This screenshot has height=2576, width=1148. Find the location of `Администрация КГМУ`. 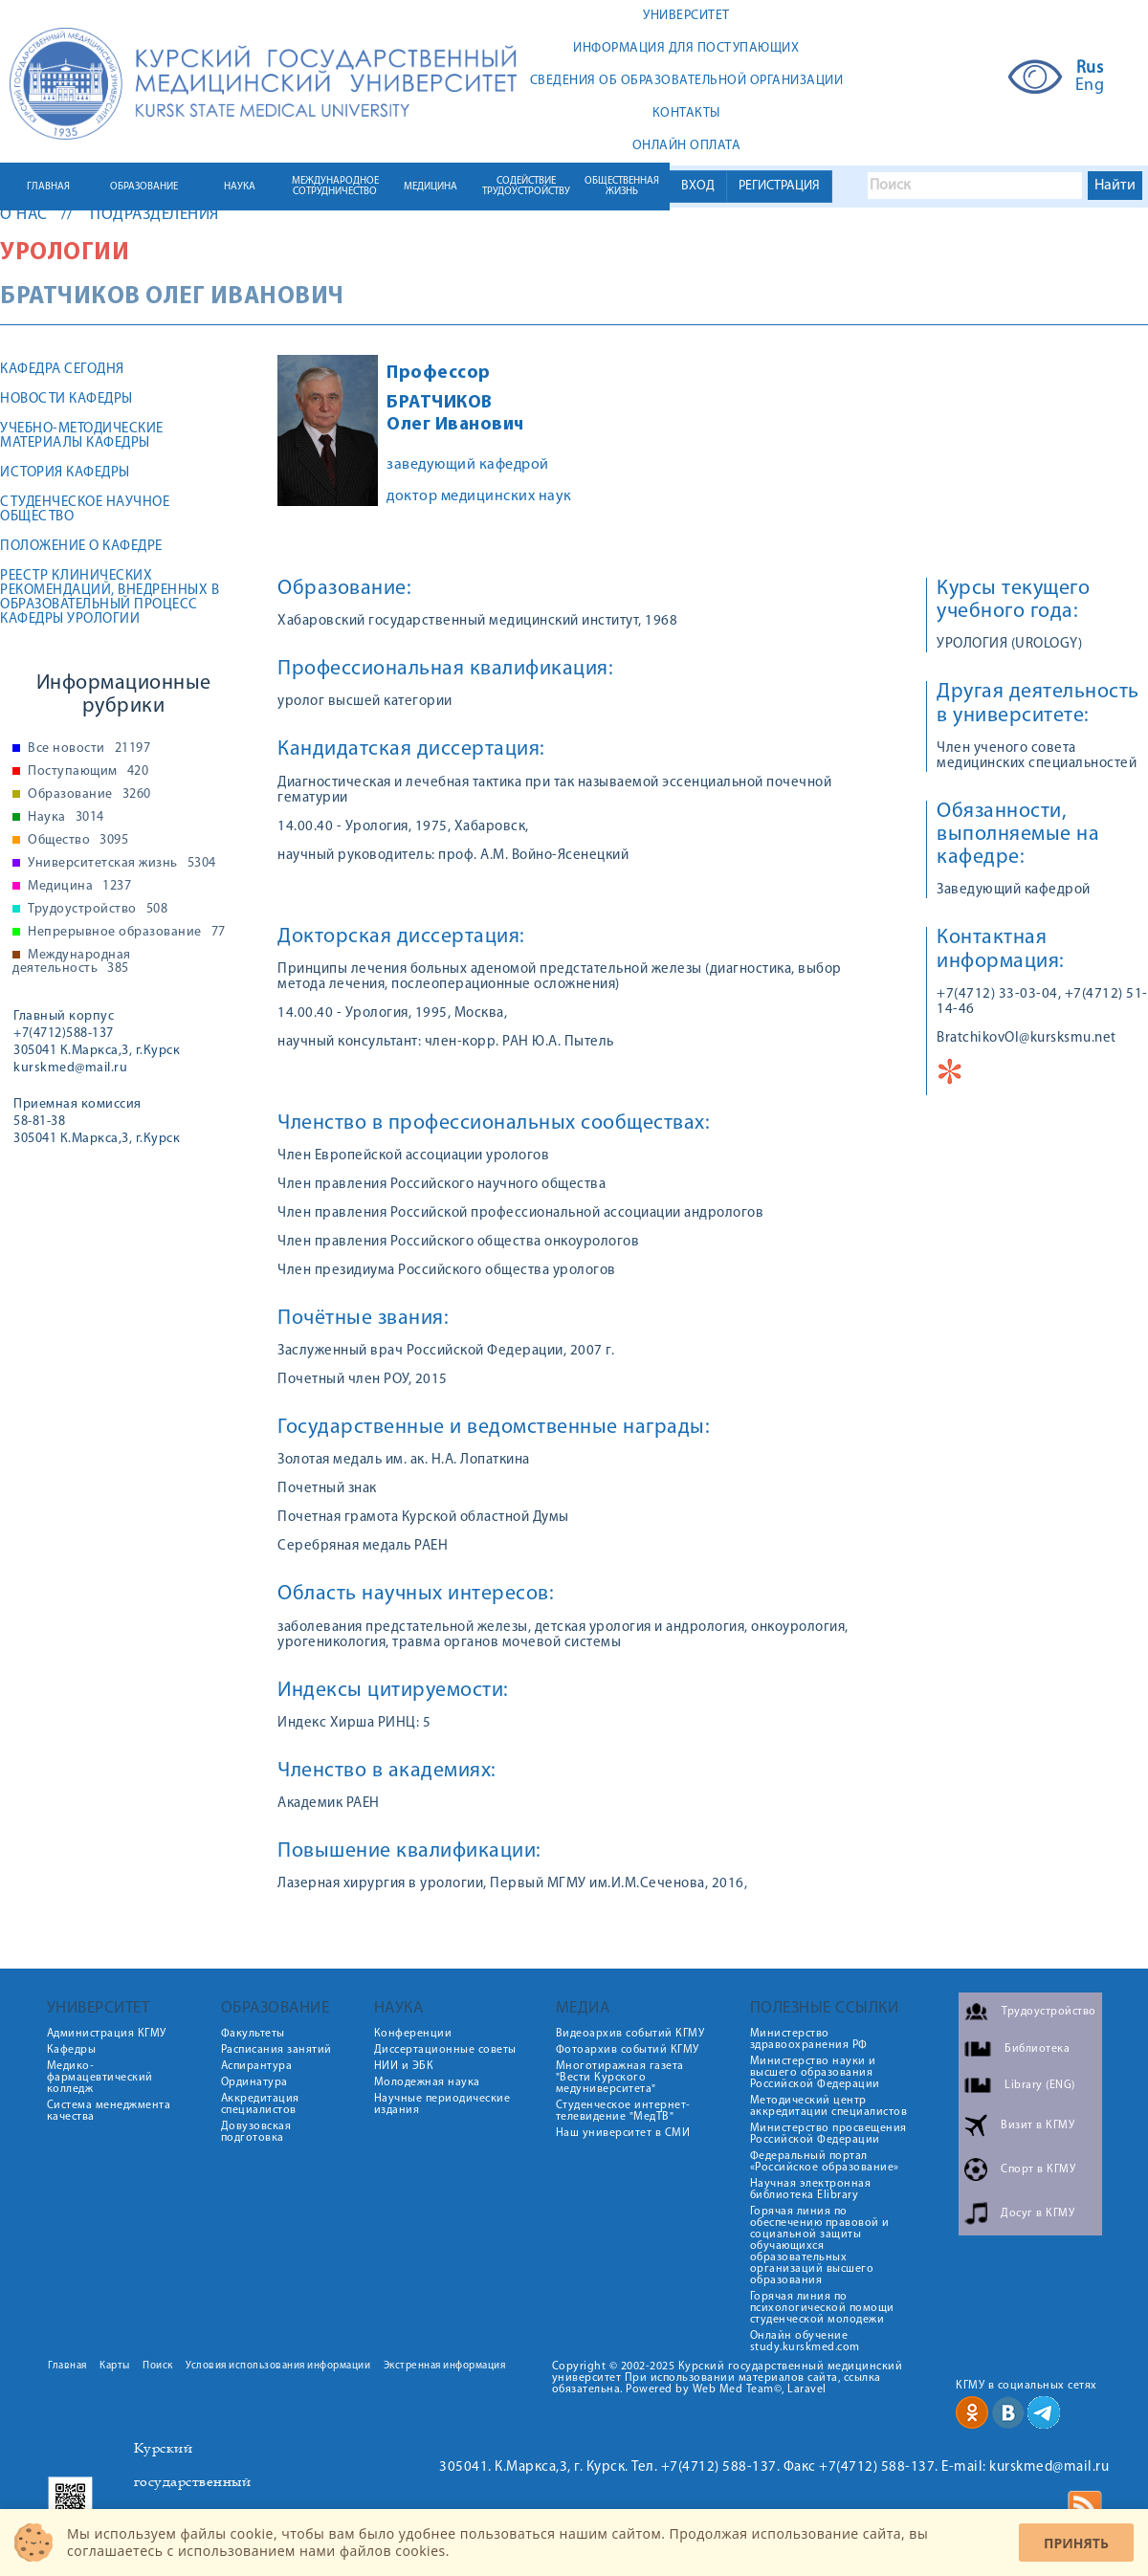

Администрация КГМУ is located at coordinates (106, 2033).